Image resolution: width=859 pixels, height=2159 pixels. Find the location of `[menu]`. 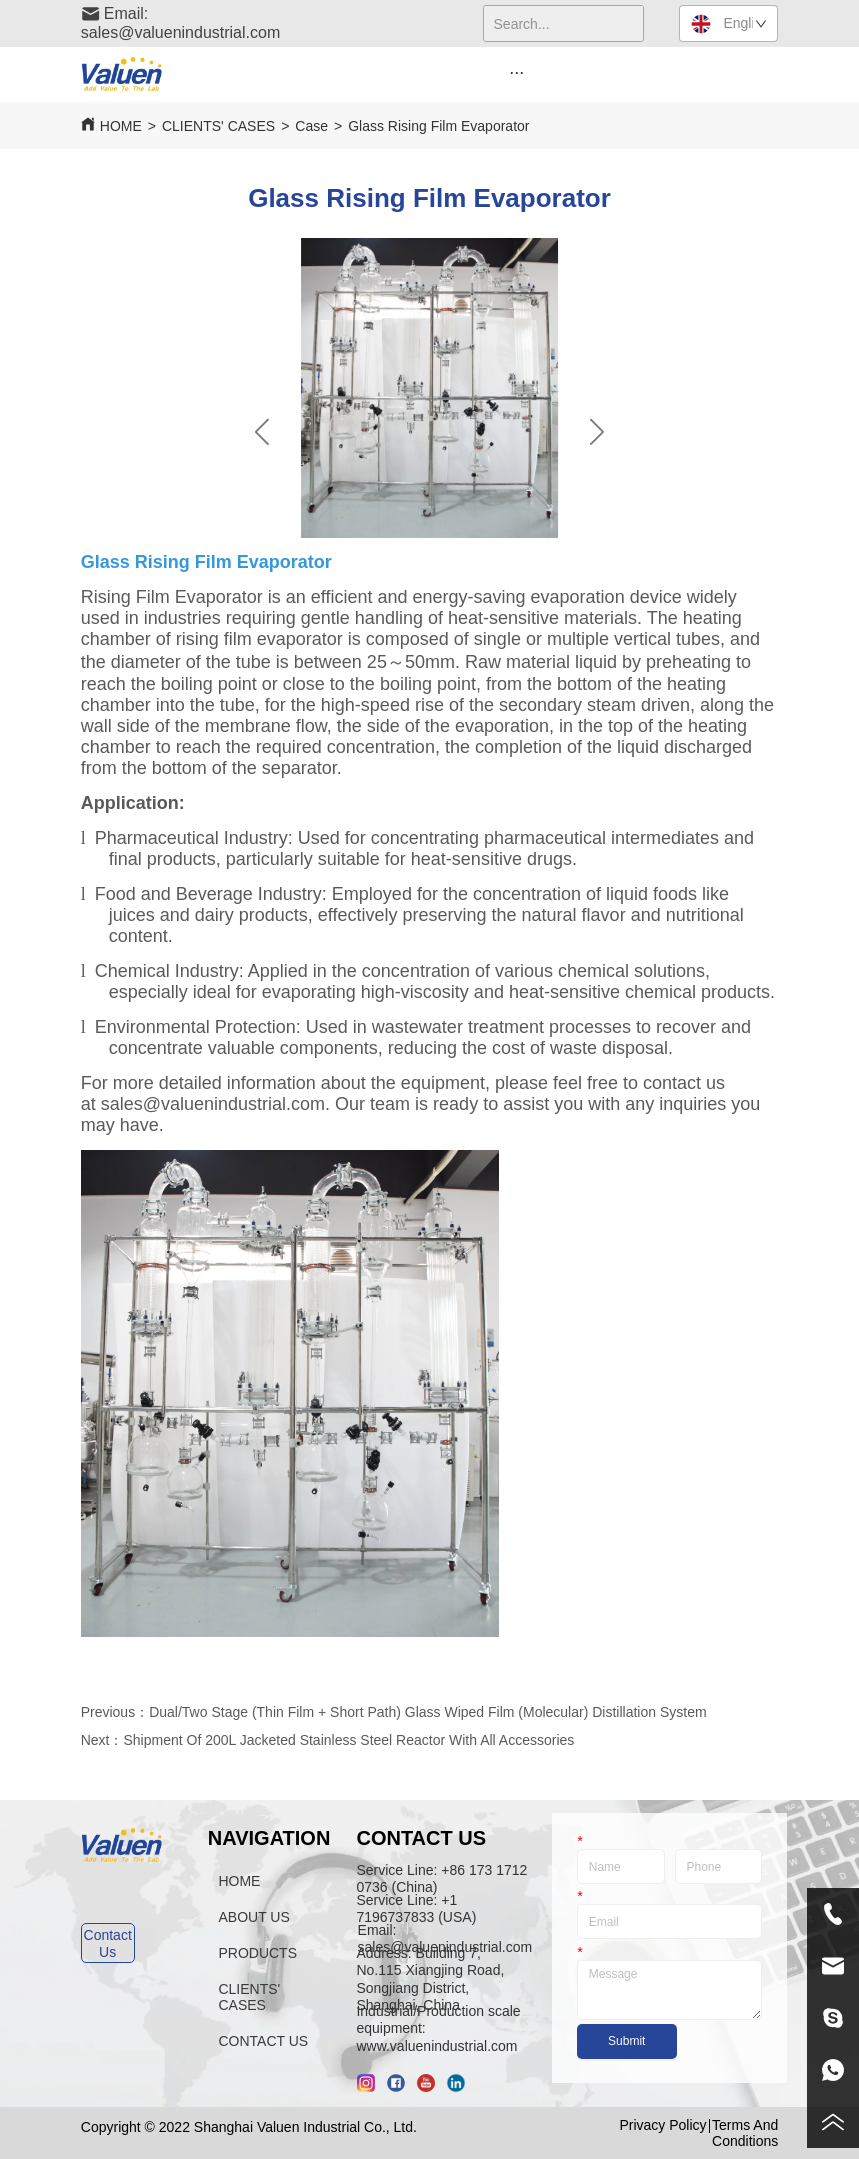

[menu] is located at coordinates (516, 72).